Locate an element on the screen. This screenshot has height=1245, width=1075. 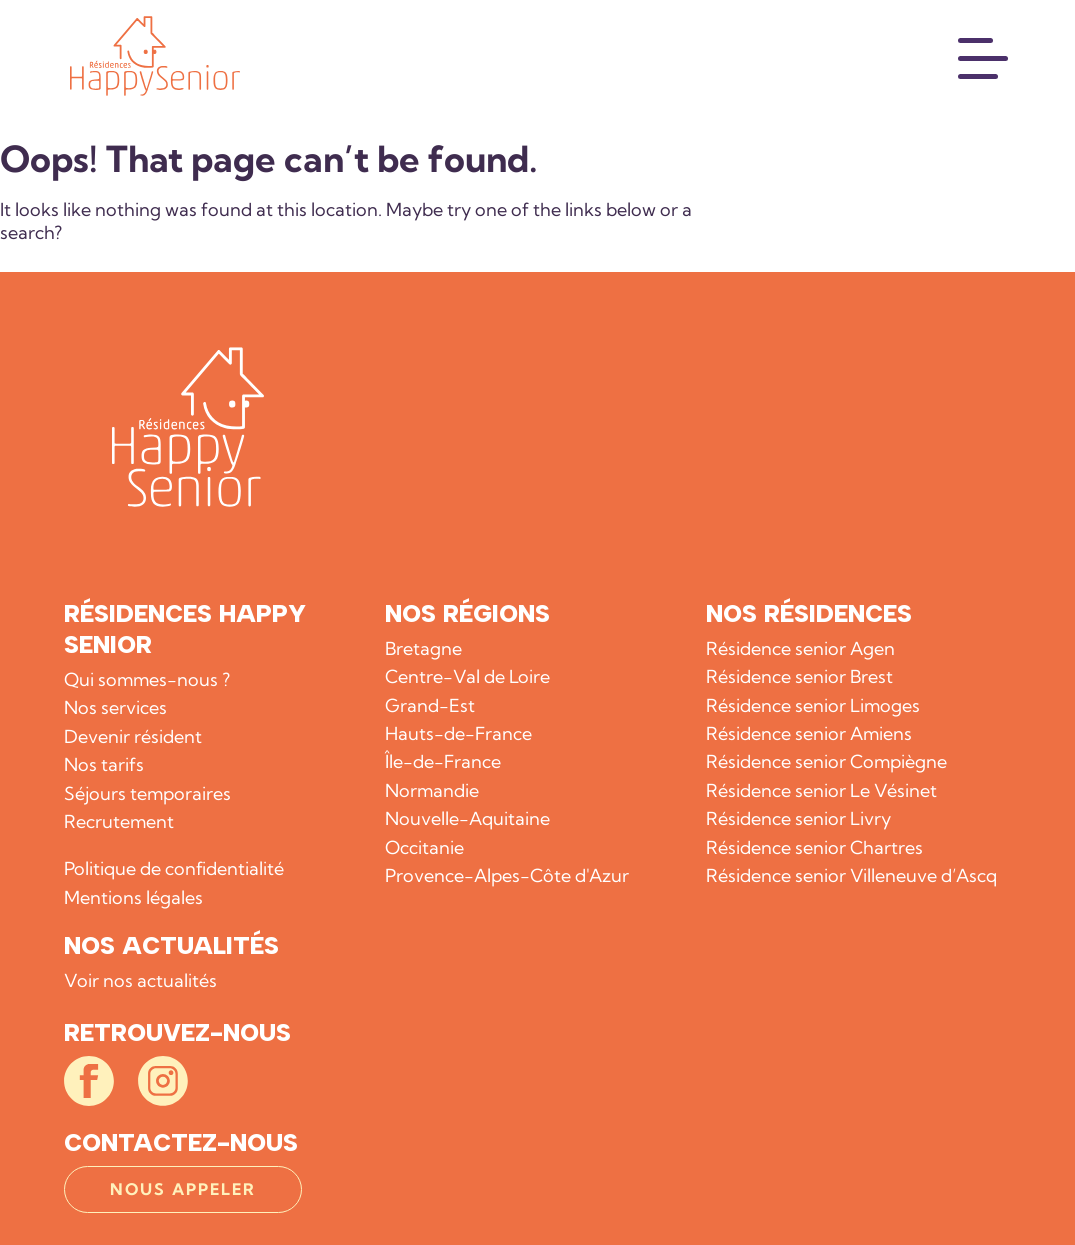
Grand-Est is located at coordinates (430, 705).